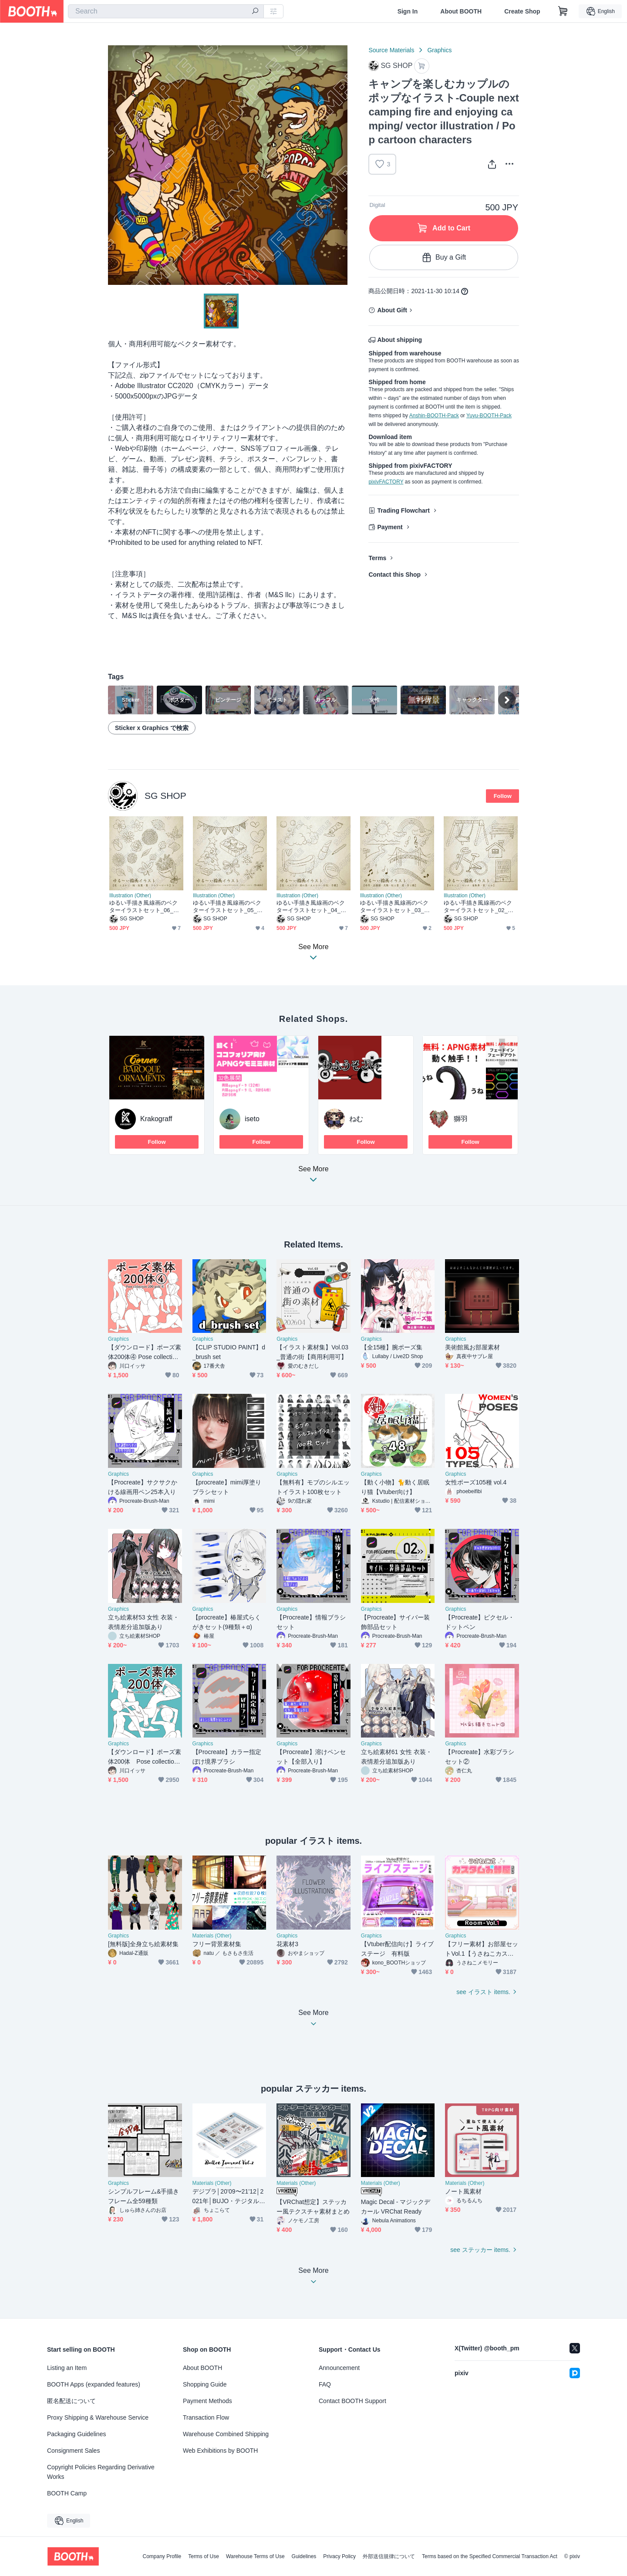 The image size is (627, 2576). I want to click on Anshin-BOOTH-Pack, so click(434, 415).